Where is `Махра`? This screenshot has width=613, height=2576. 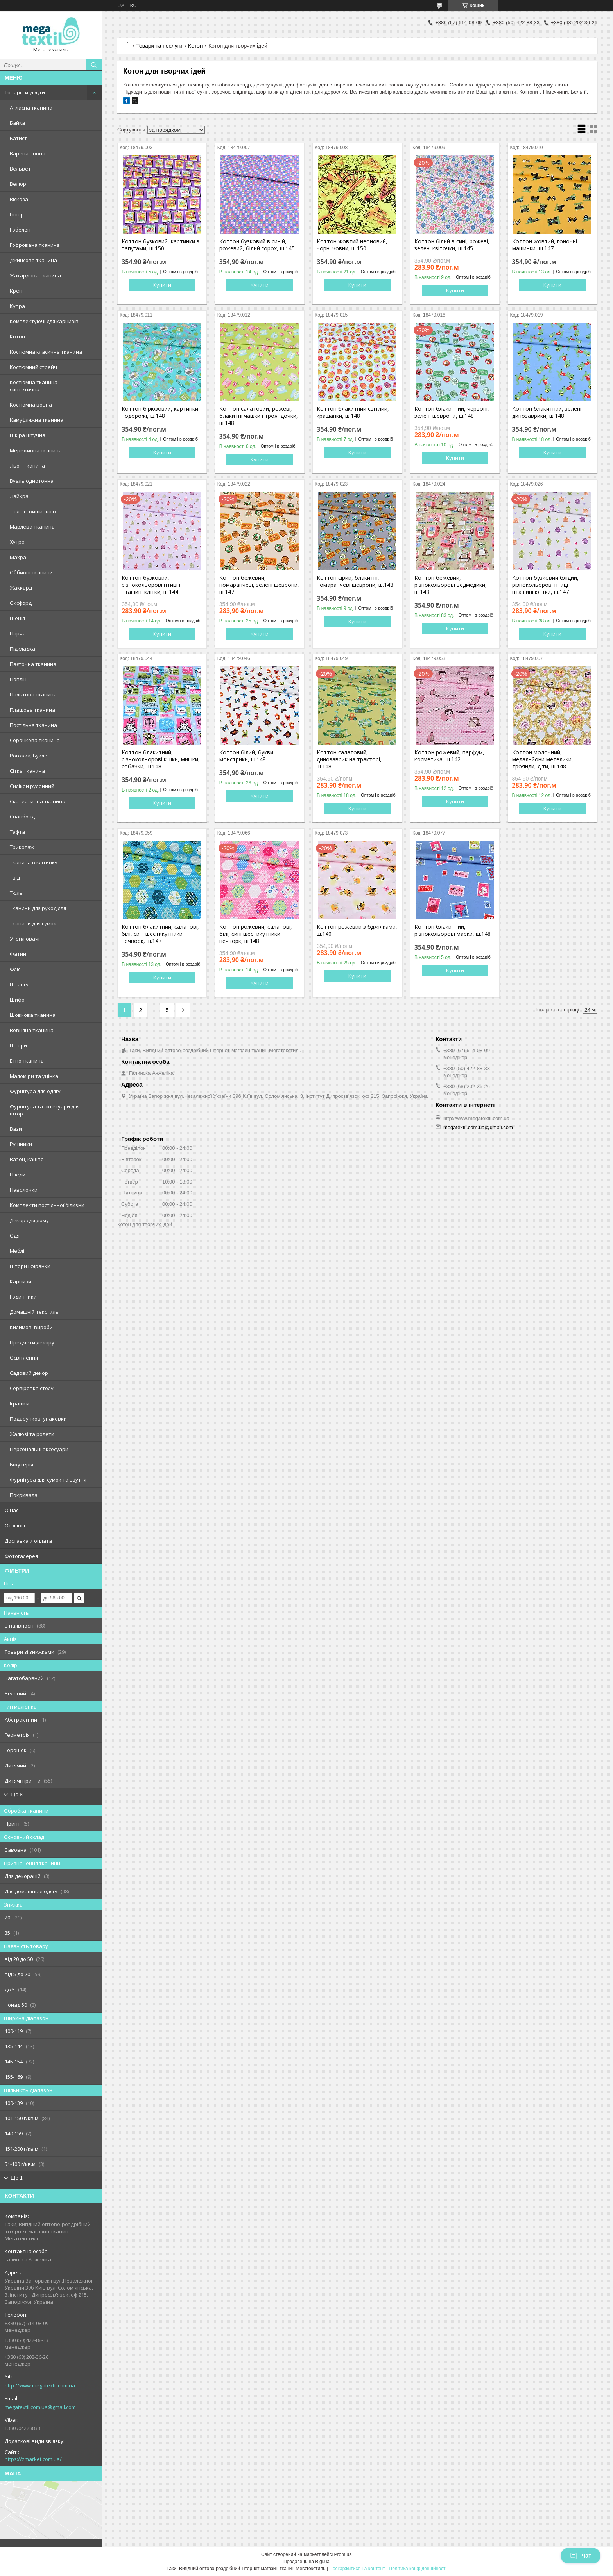
Махра is located at coordinates (18, 557).